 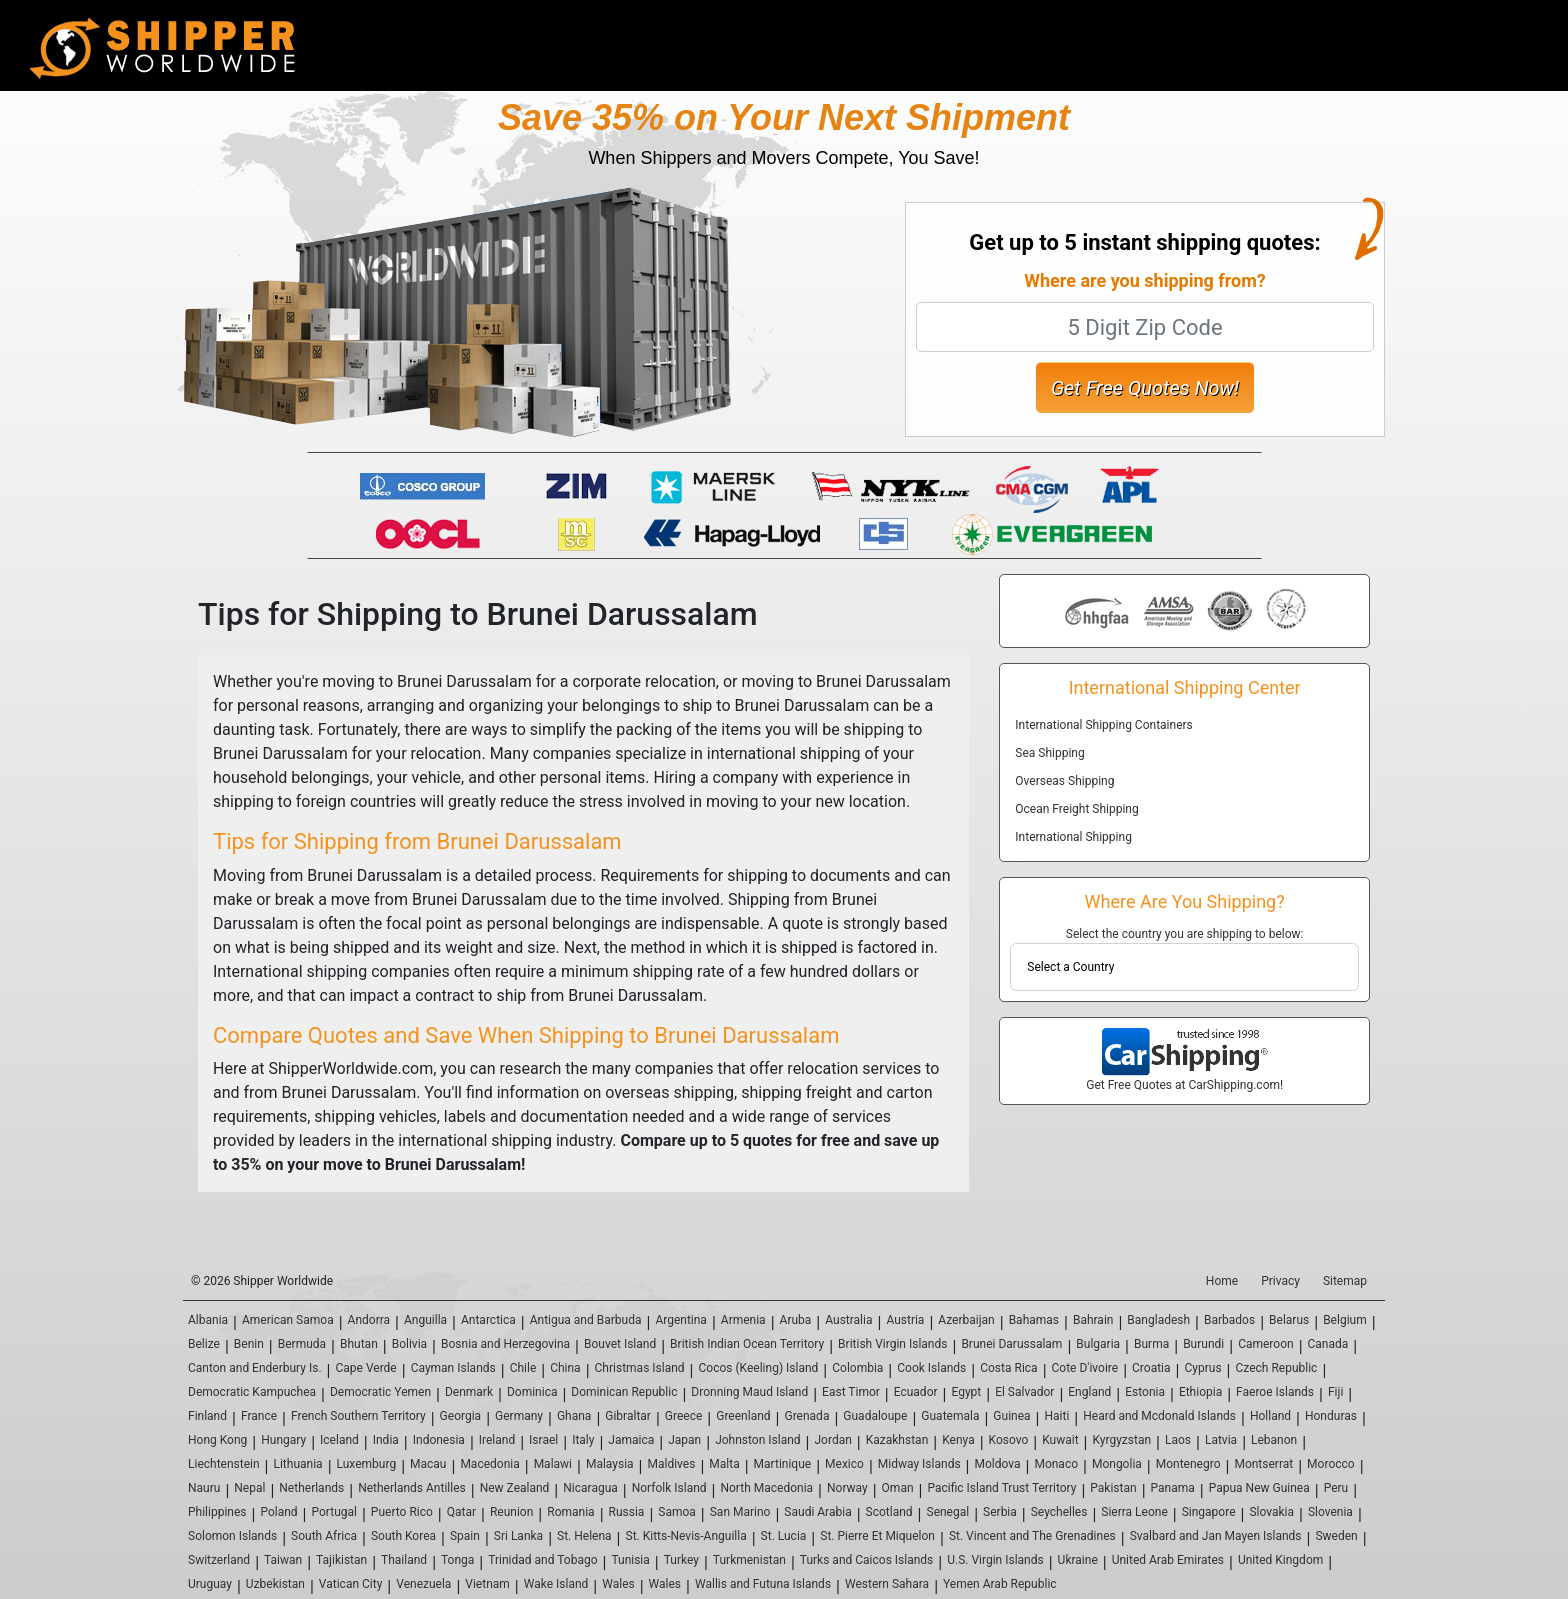 I want to click on Guatemala, so click(x=950, y=1416).